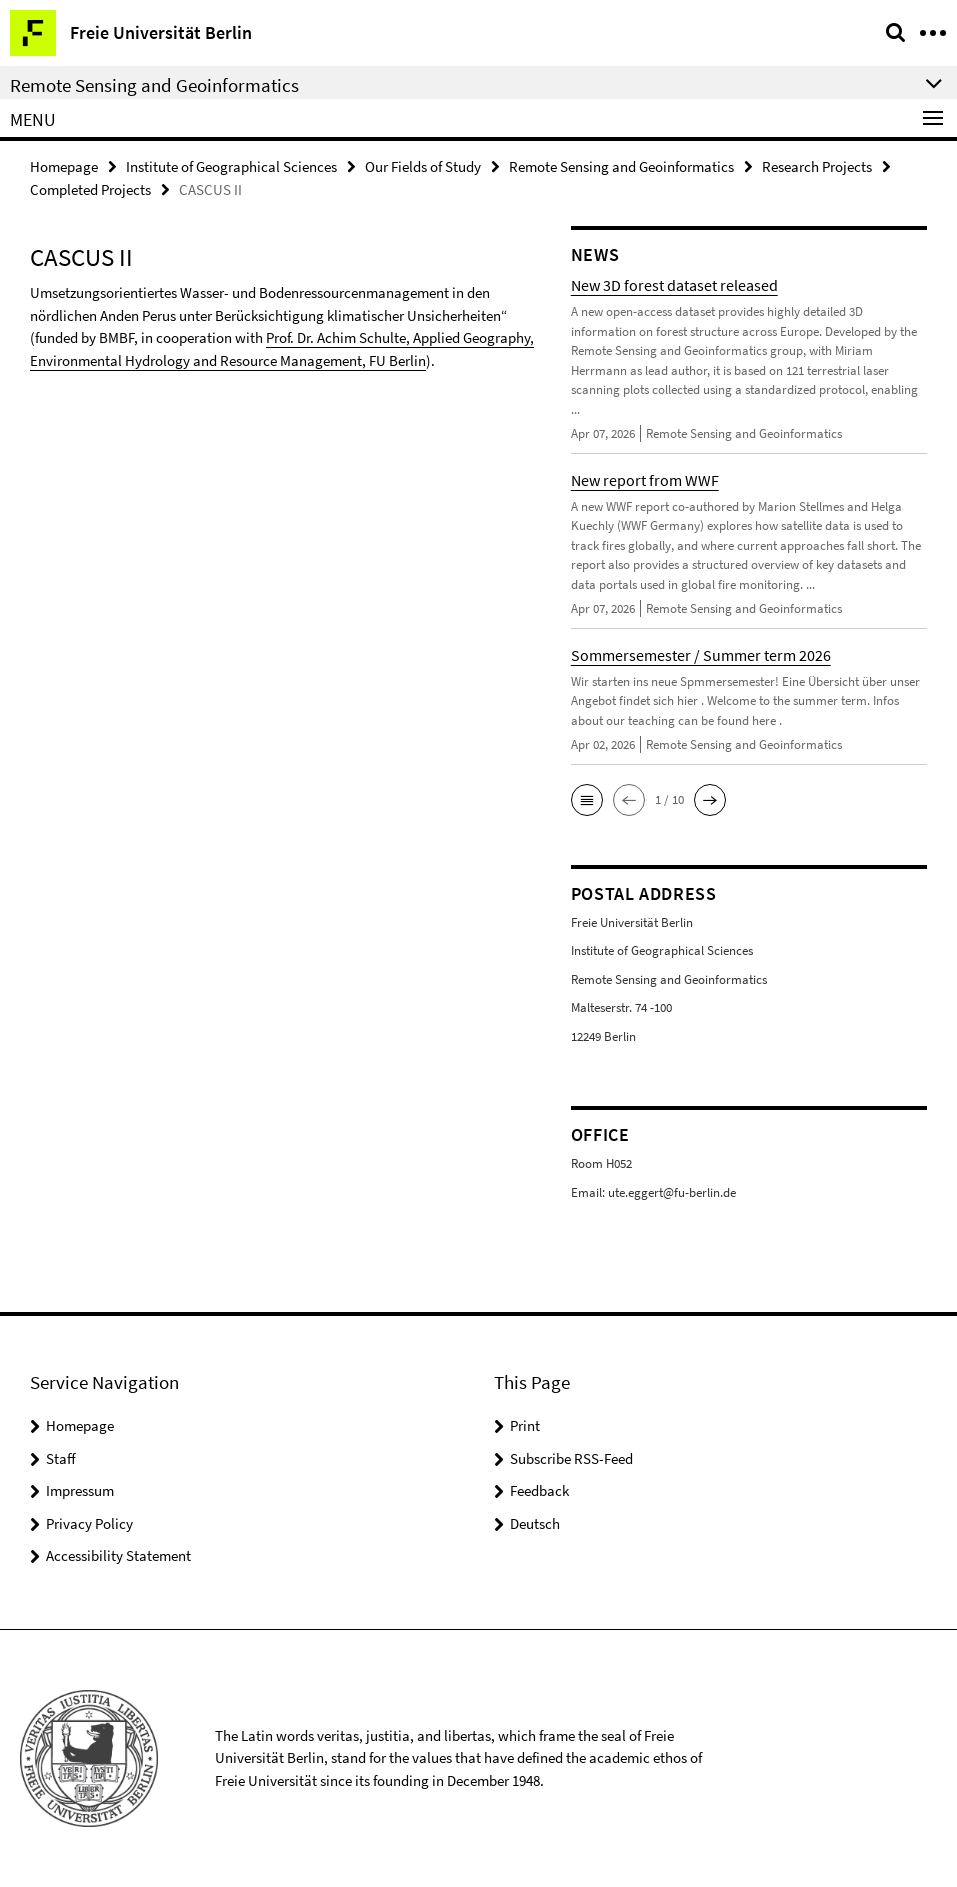  Describe the element at coordinates (231, 166) in the screenshot. I see `Institute of Geographical Sciences` at that location.